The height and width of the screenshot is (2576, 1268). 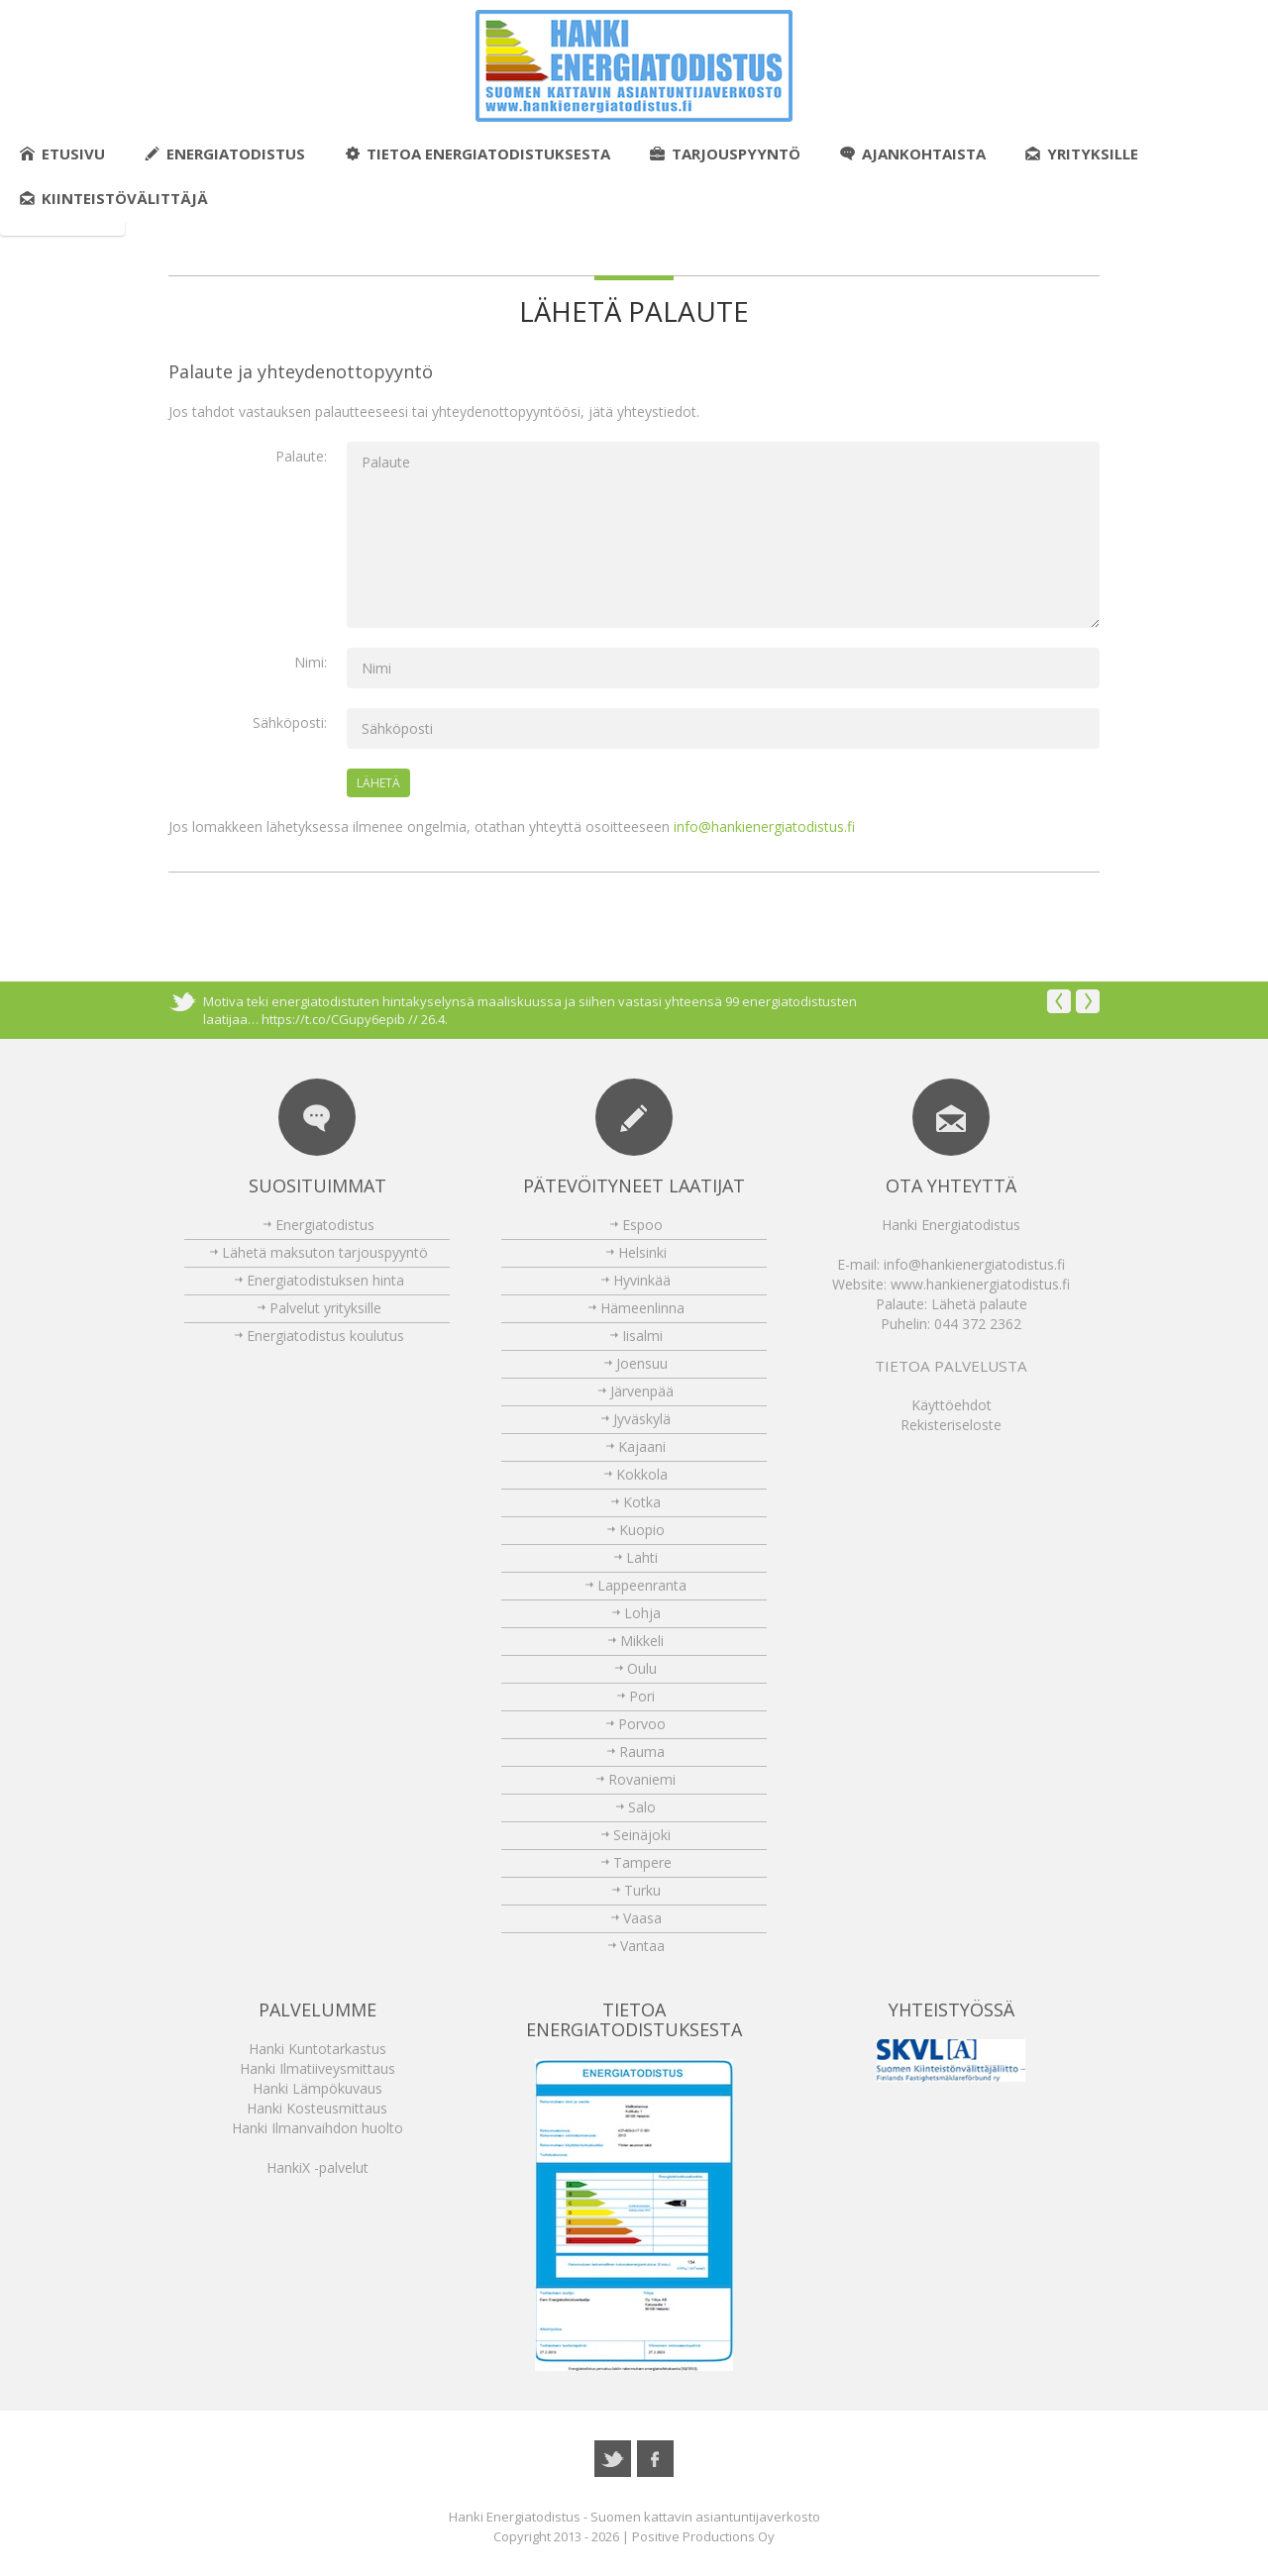 What do you see at coordinates (225, 153) in the screenshot?
I see `Energiatodistus` at bounding box center [225, 153].